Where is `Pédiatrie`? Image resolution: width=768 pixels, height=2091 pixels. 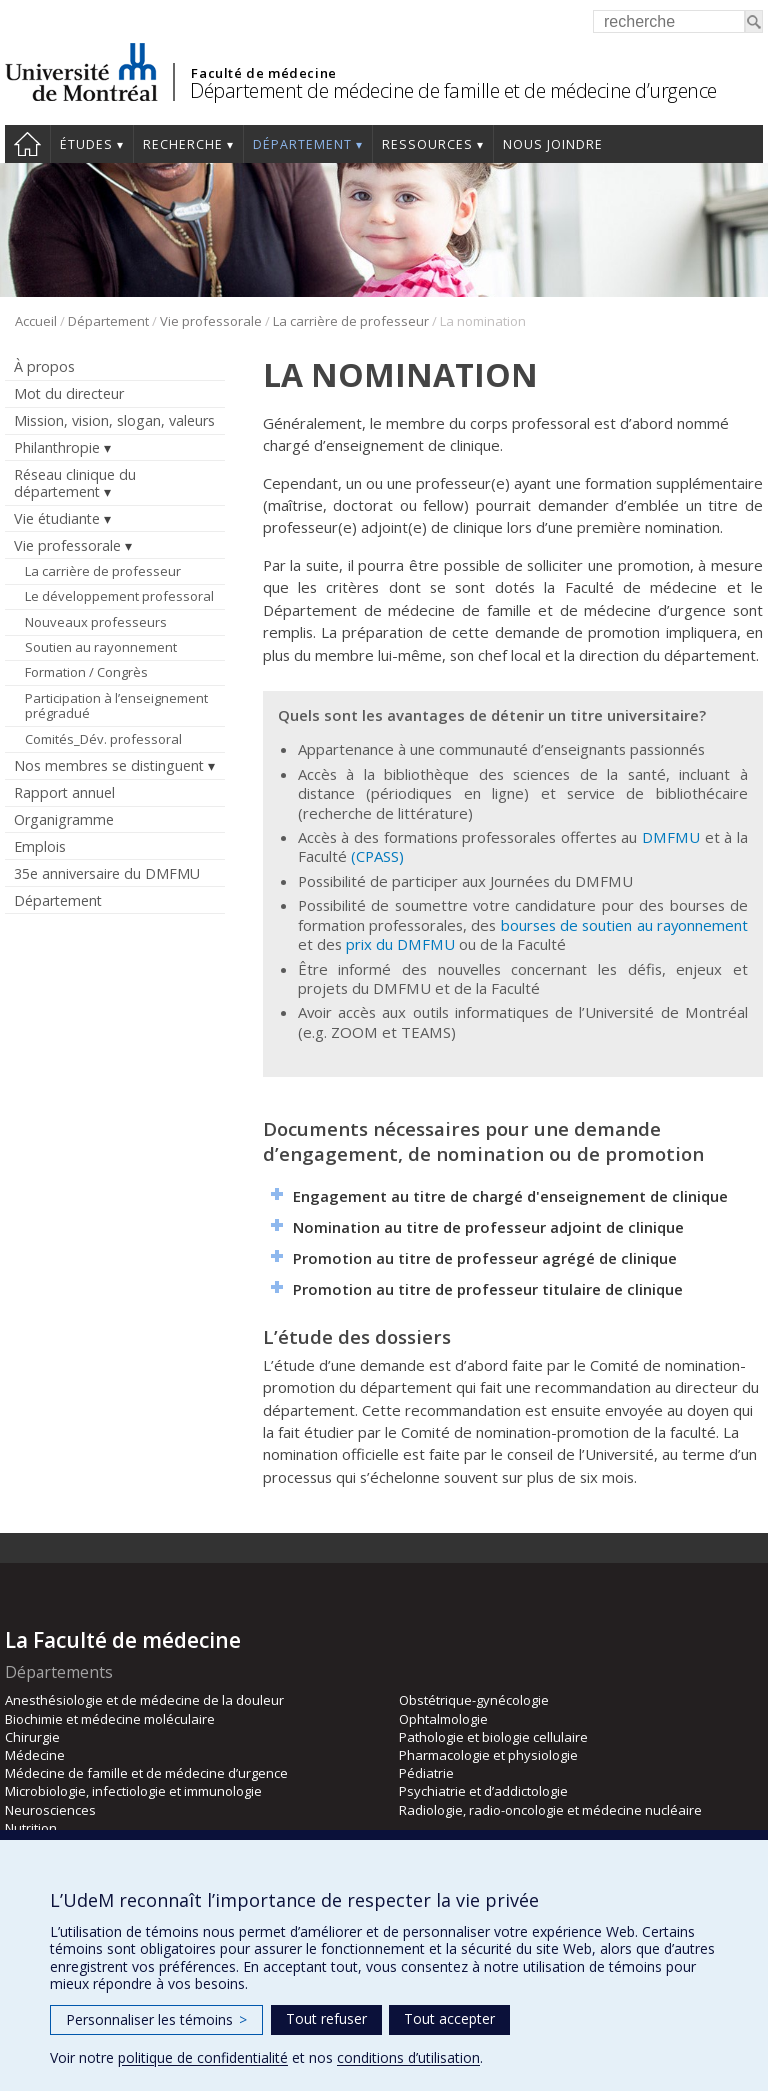
Pédiatrie is located at coordinates (426, 1773).